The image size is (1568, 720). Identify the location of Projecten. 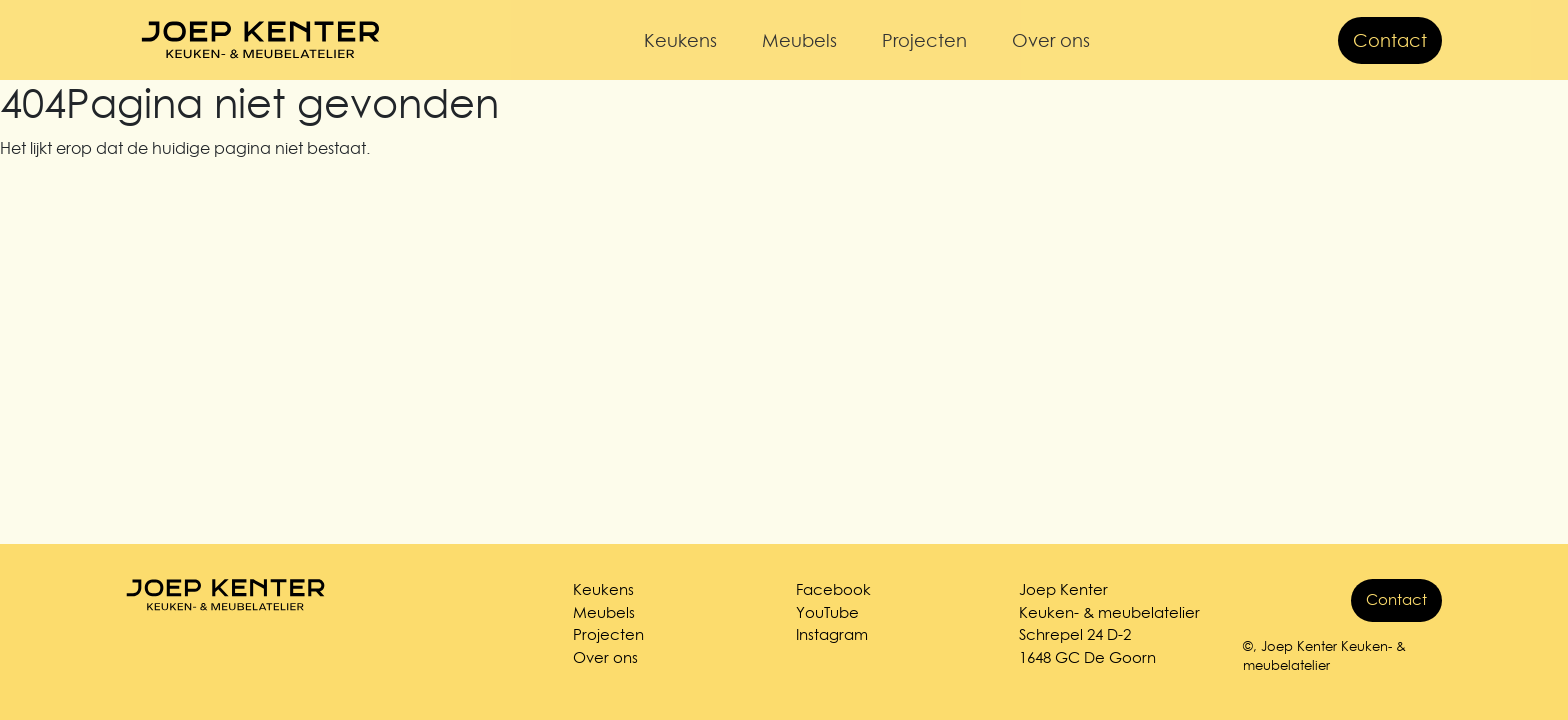
(924, 40).